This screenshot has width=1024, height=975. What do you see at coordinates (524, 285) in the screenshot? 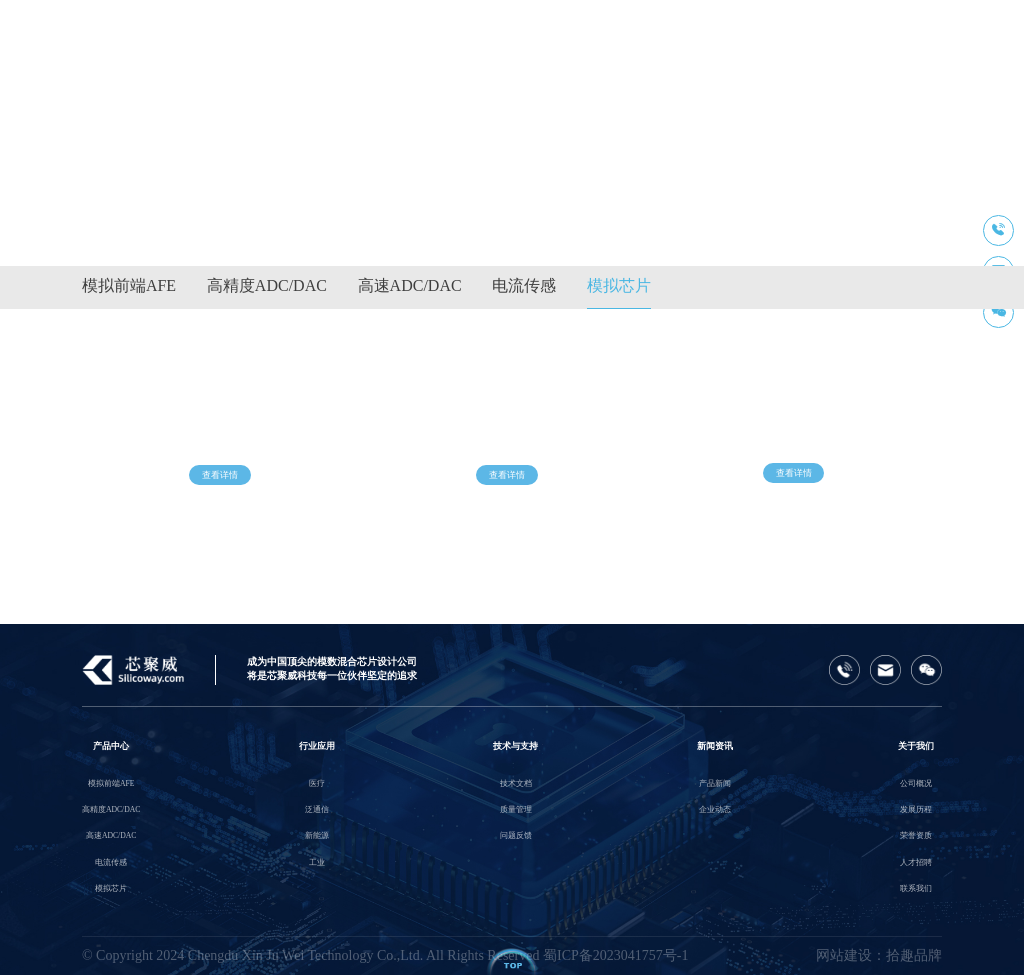
I see `电流传感` at bounding box center [524, 285].